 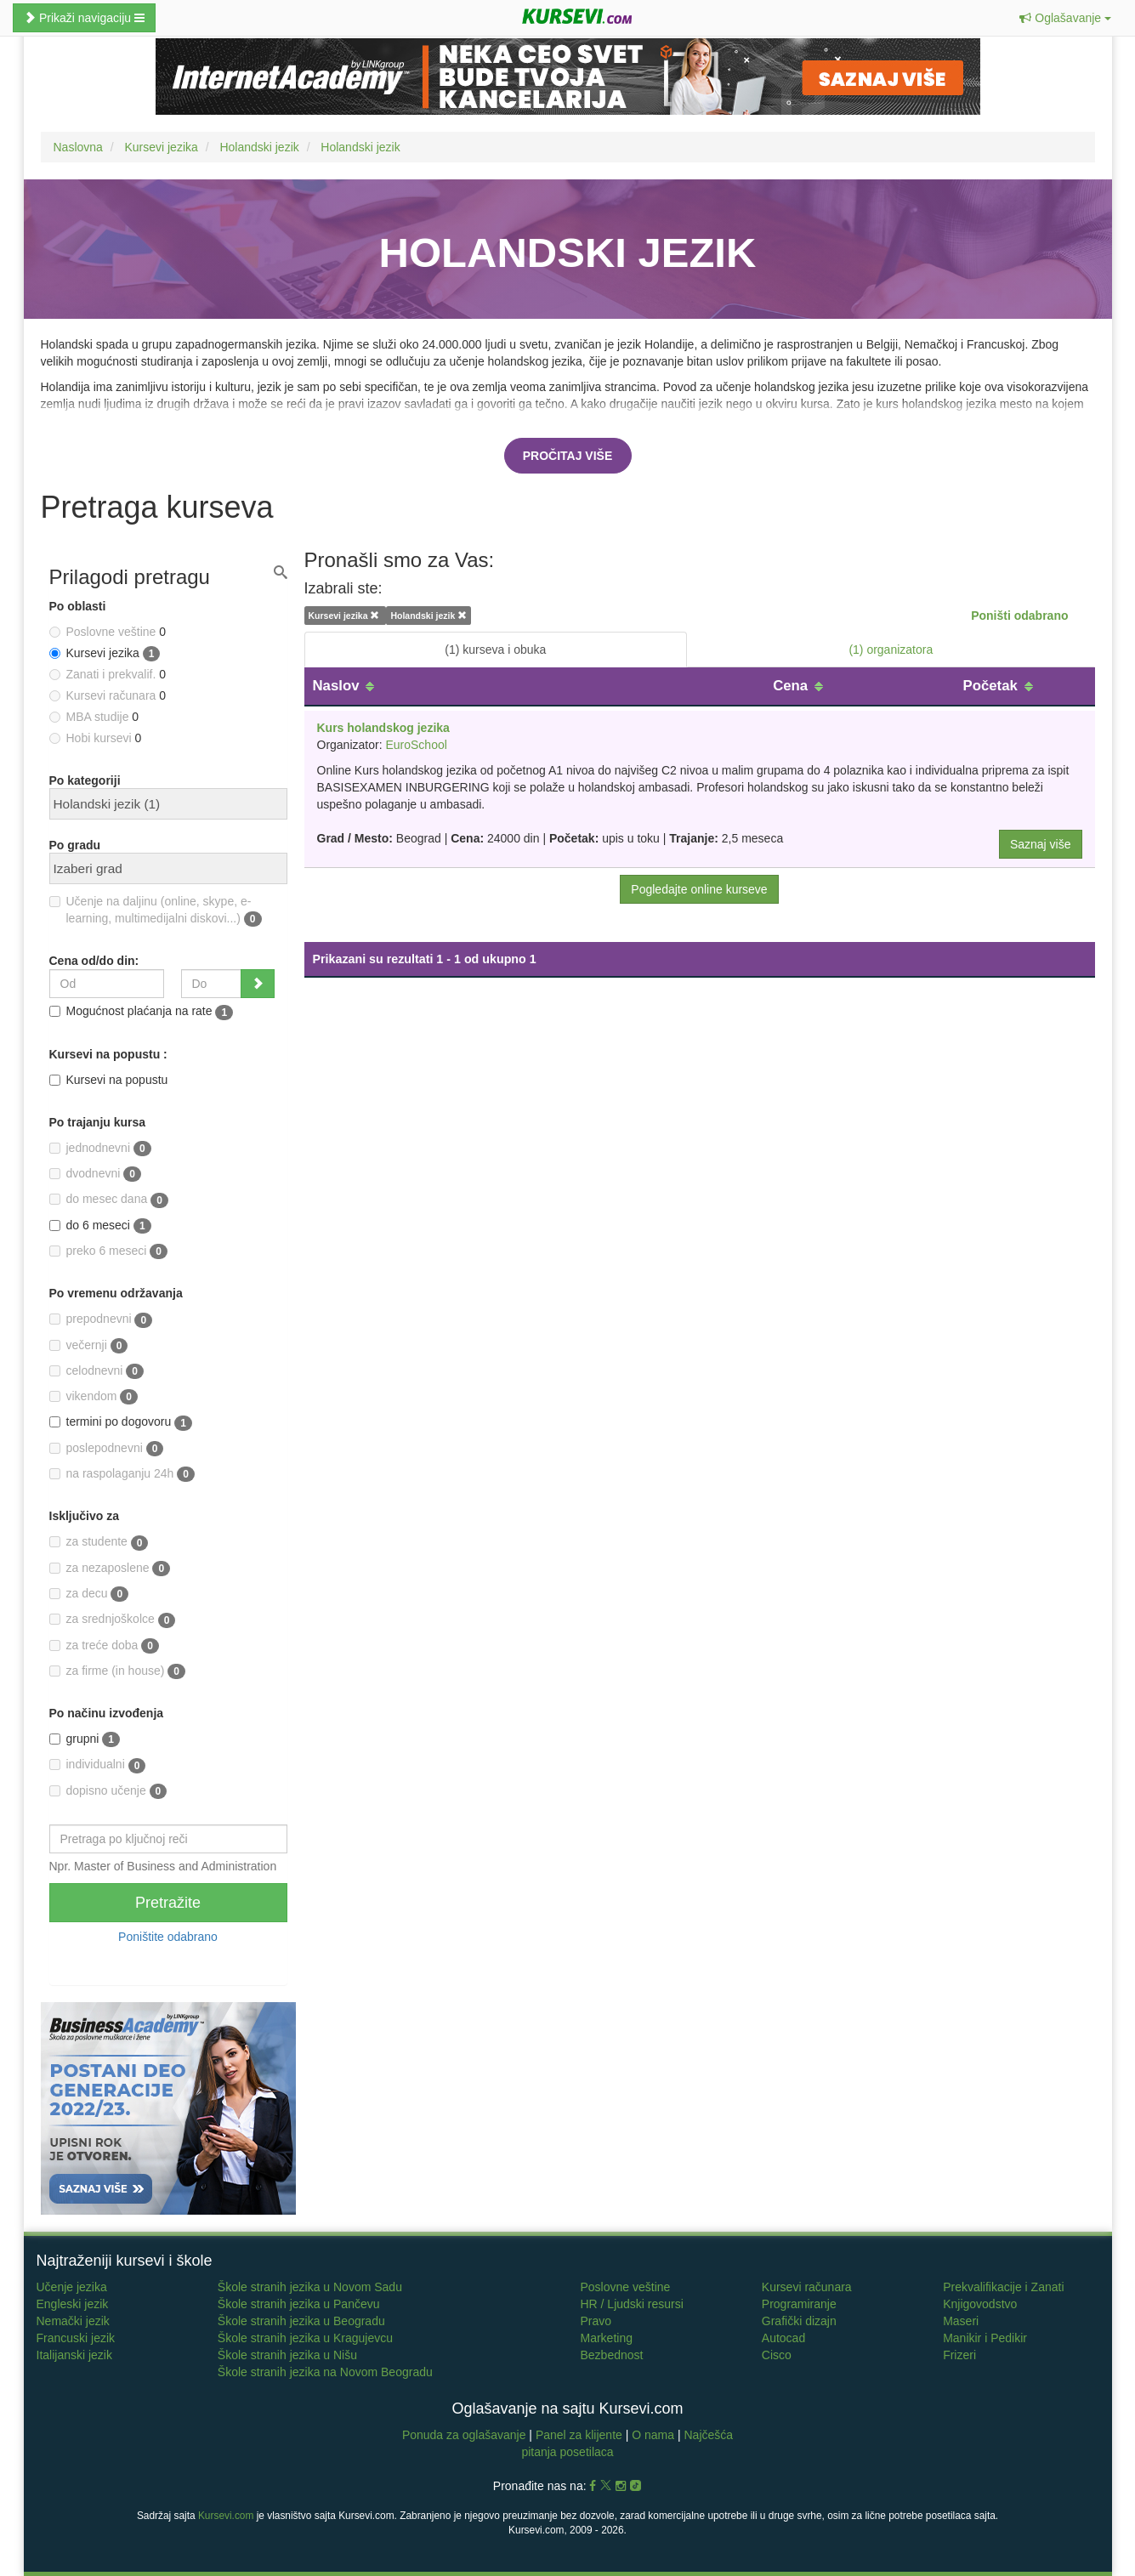 What do you see at coordinates (581, 2435) in the screenshot?
I see `Panel za klijente` at bounding box center [581, 2435].